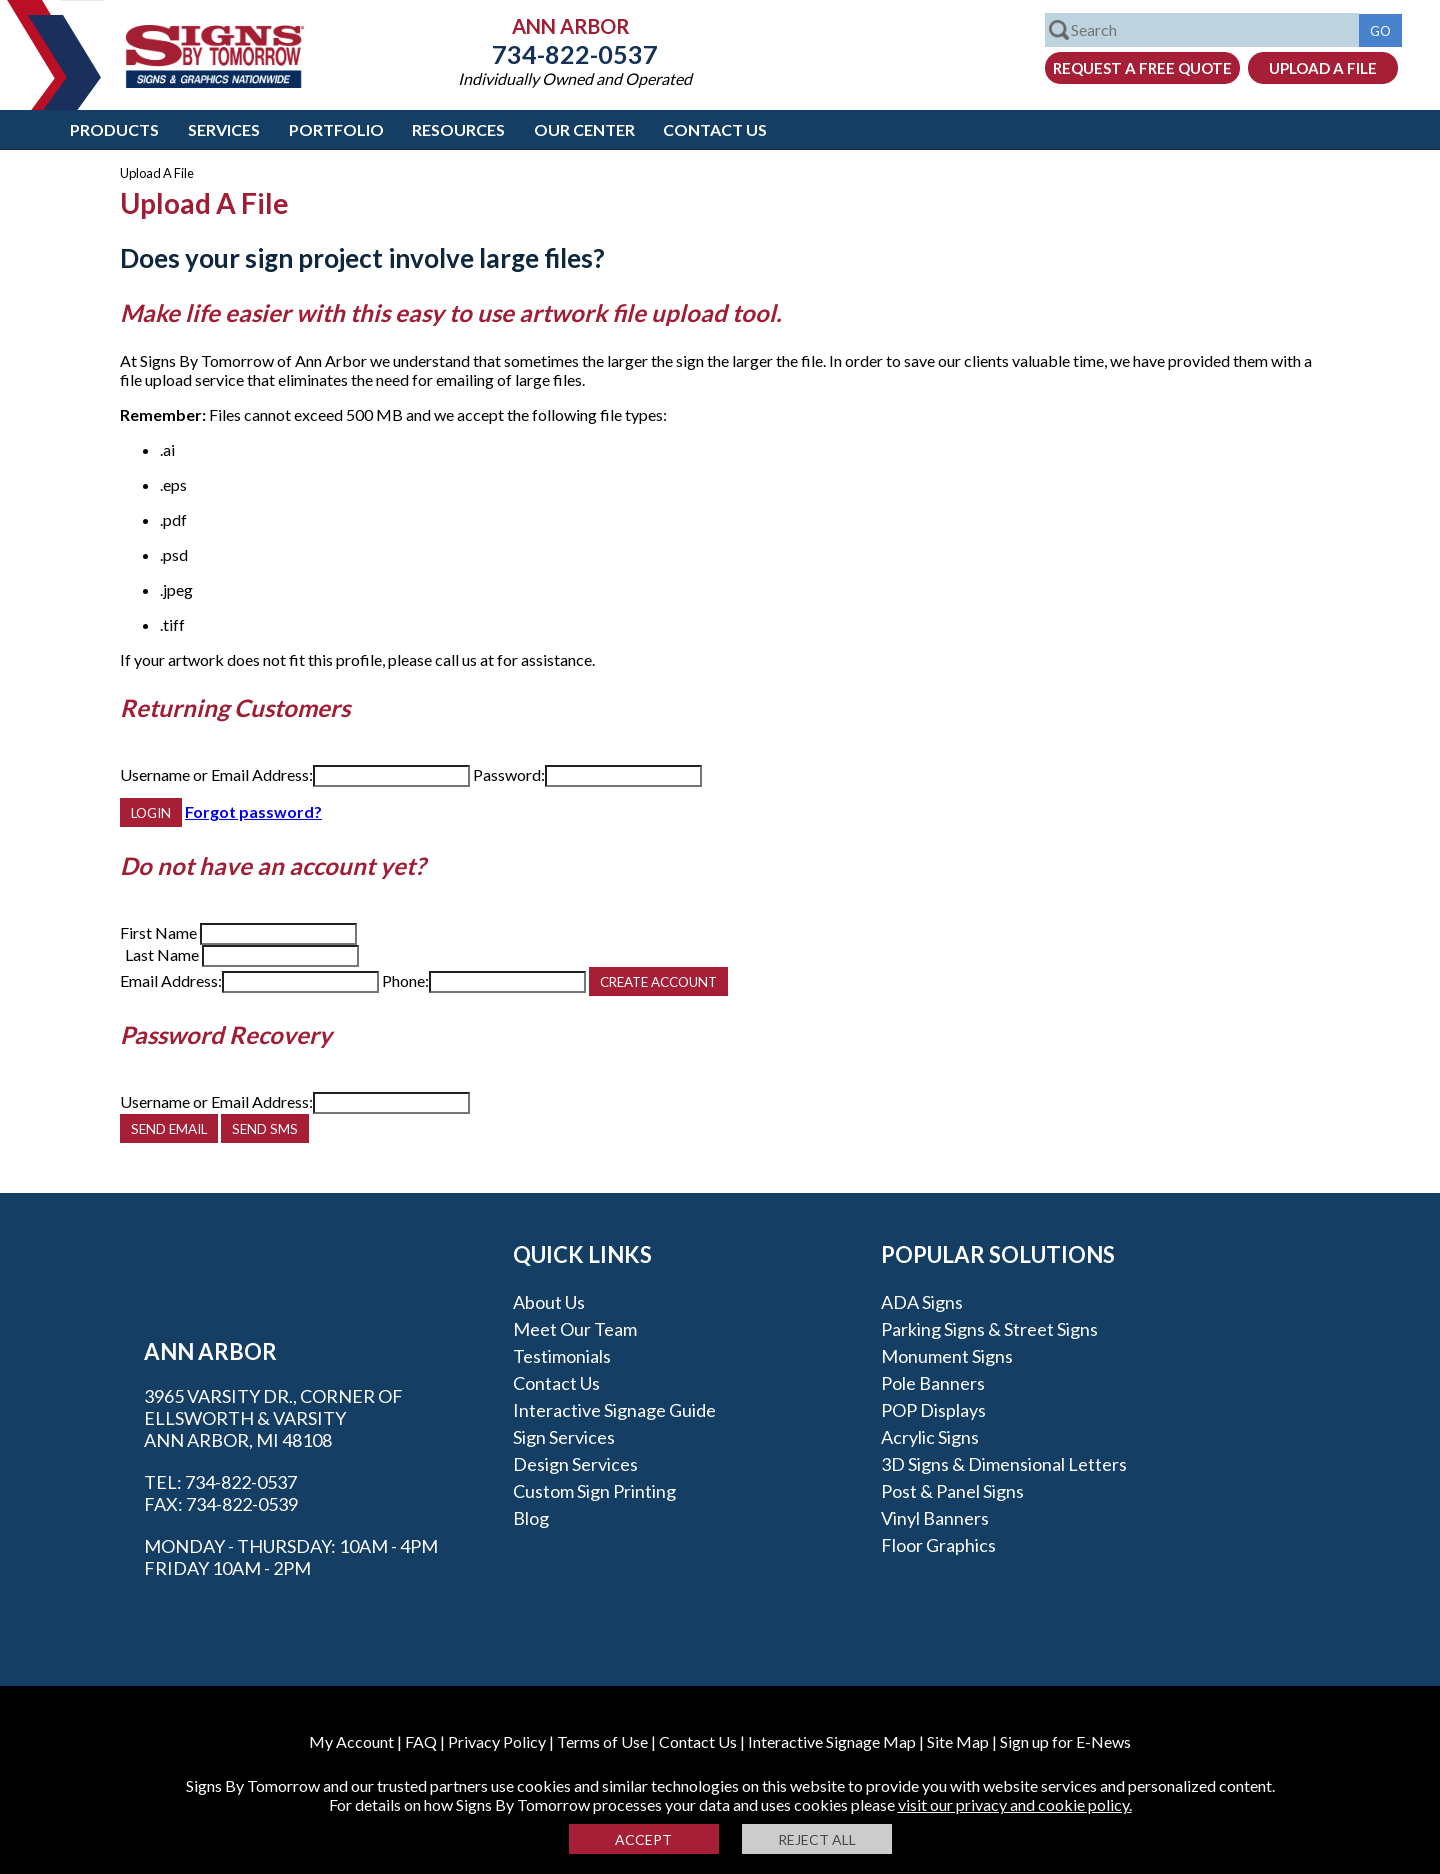 This screenshot has width=1440, height=1874. I want to click on First Name, so click(158, 932).